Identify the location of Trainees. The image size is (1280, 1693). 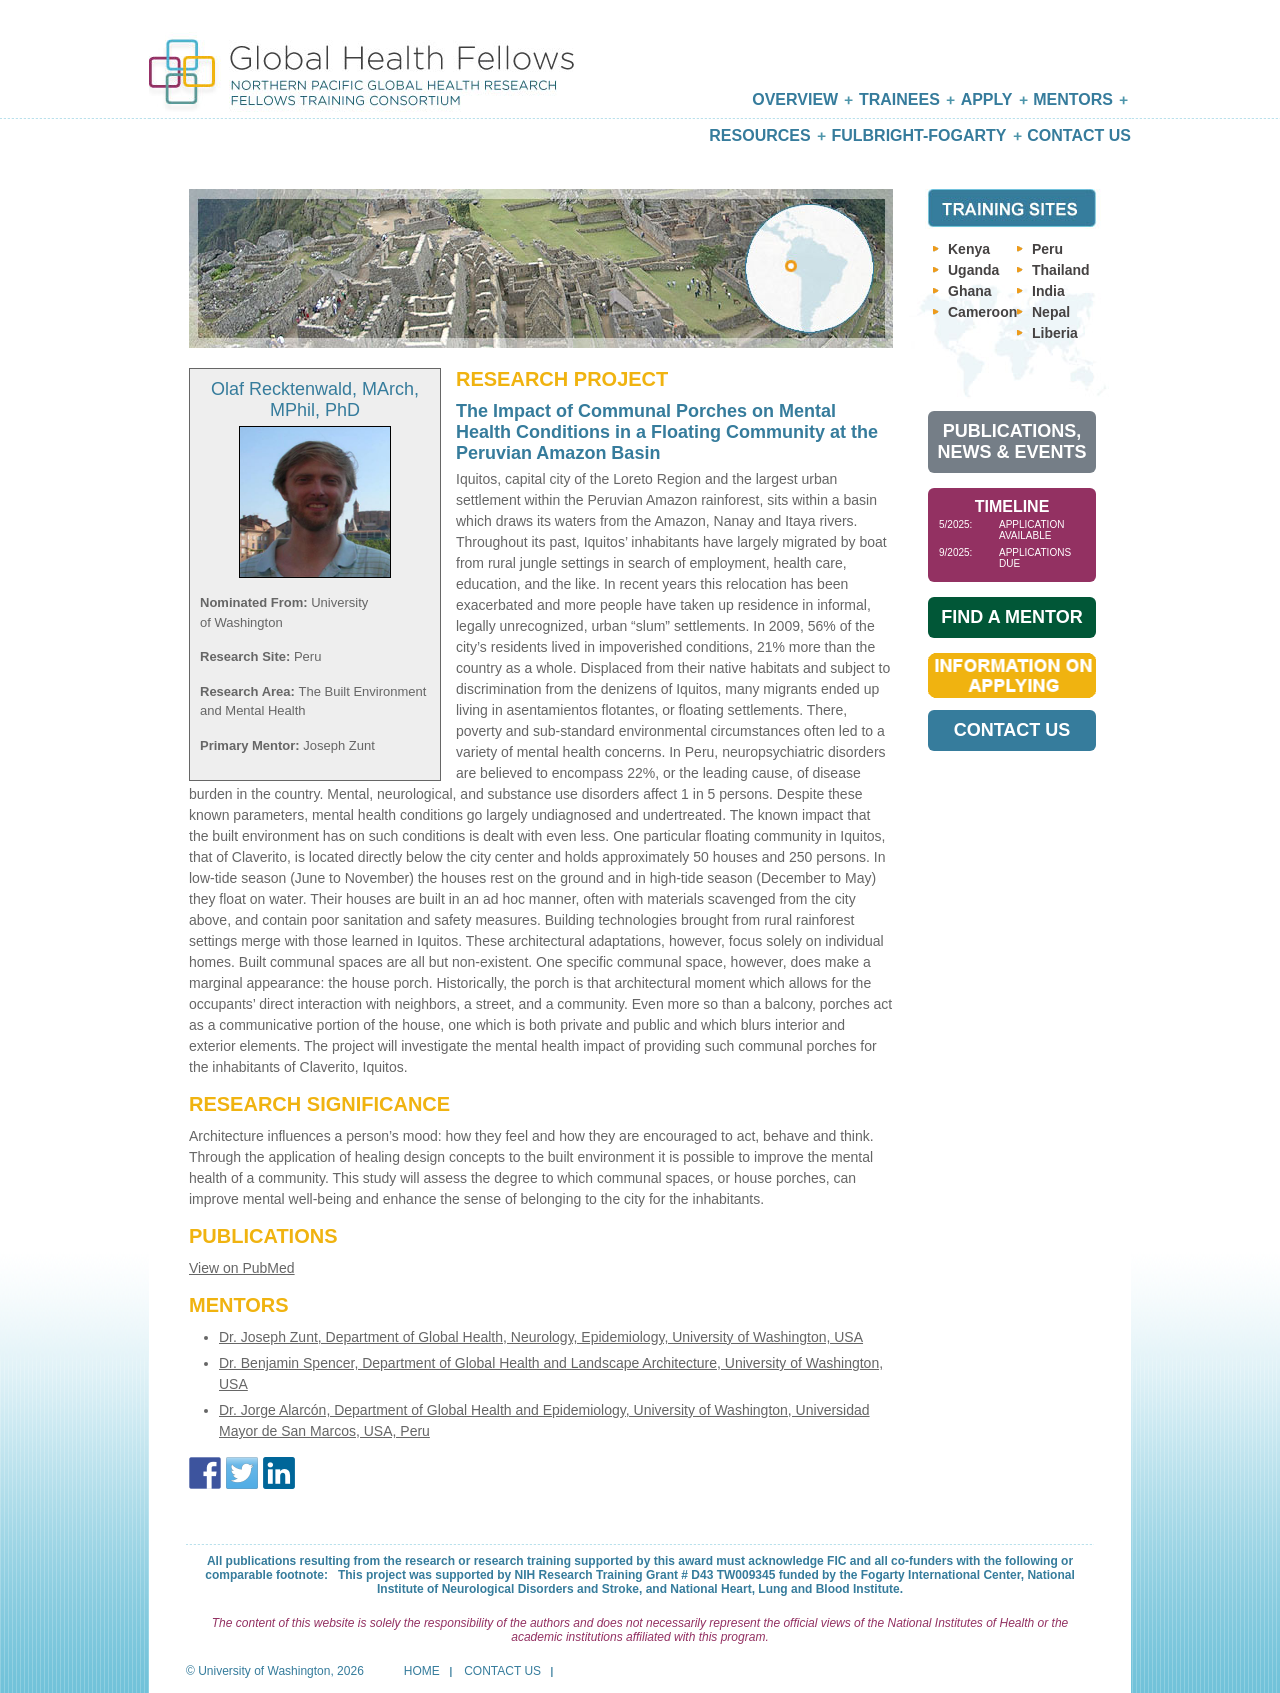
(899, 99).